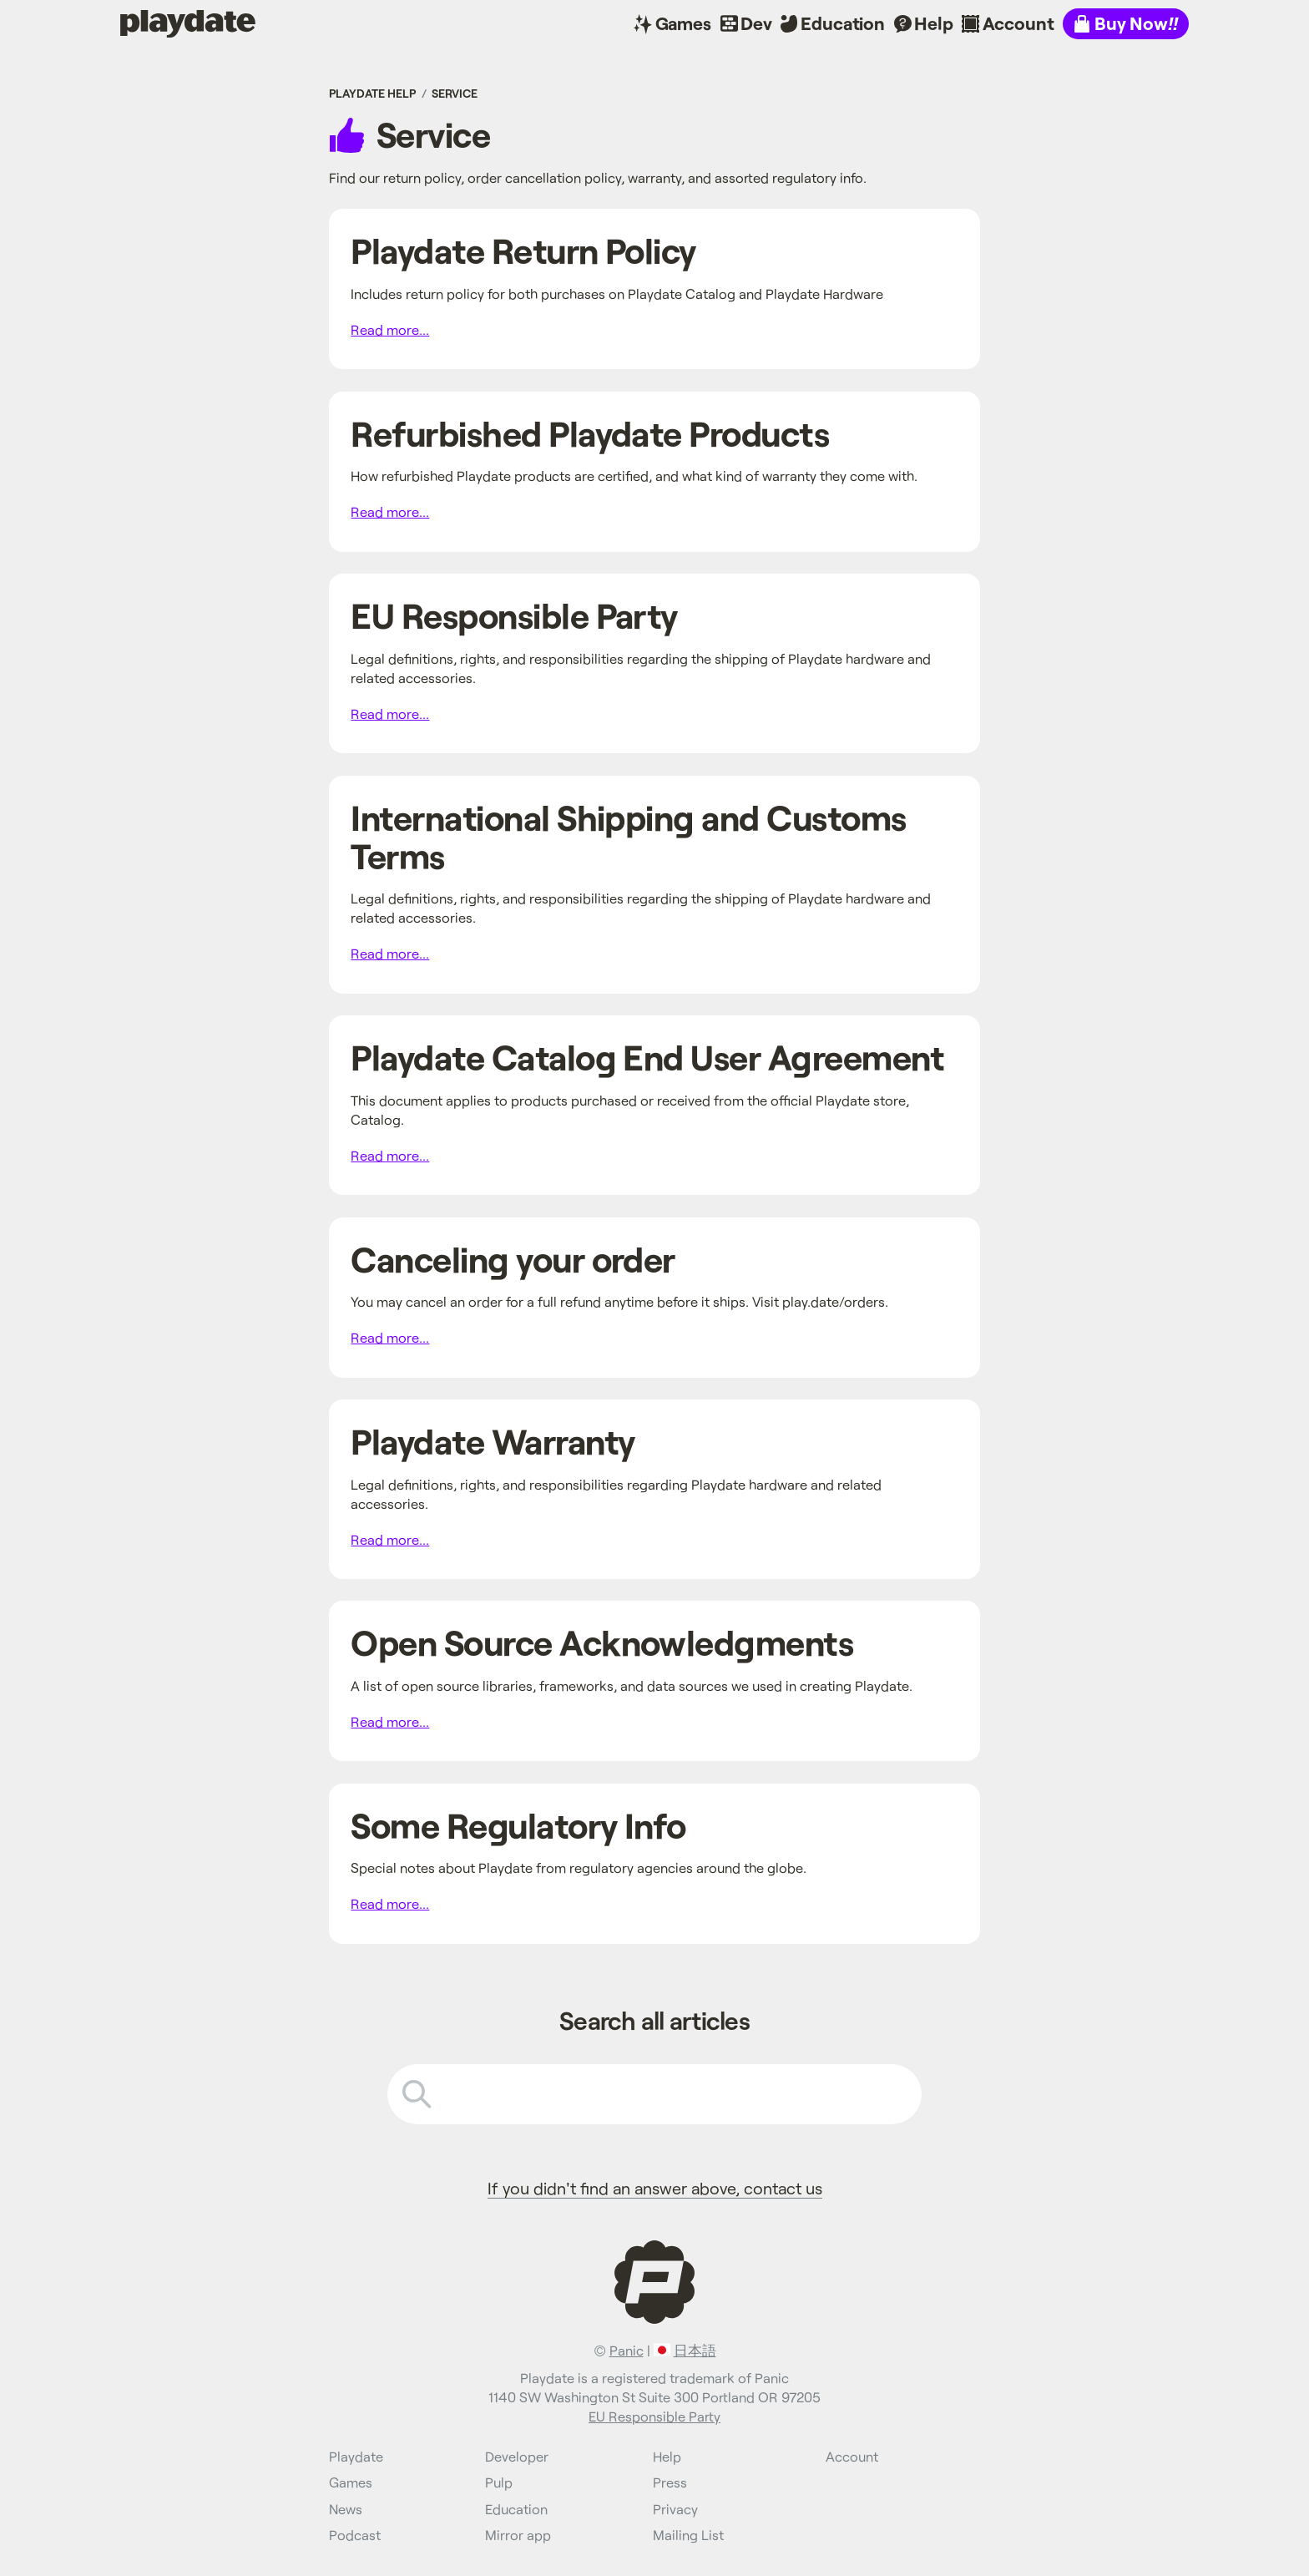 This screenshot has height=2576, width=1309. I want to click on News, so click(345, 2509).